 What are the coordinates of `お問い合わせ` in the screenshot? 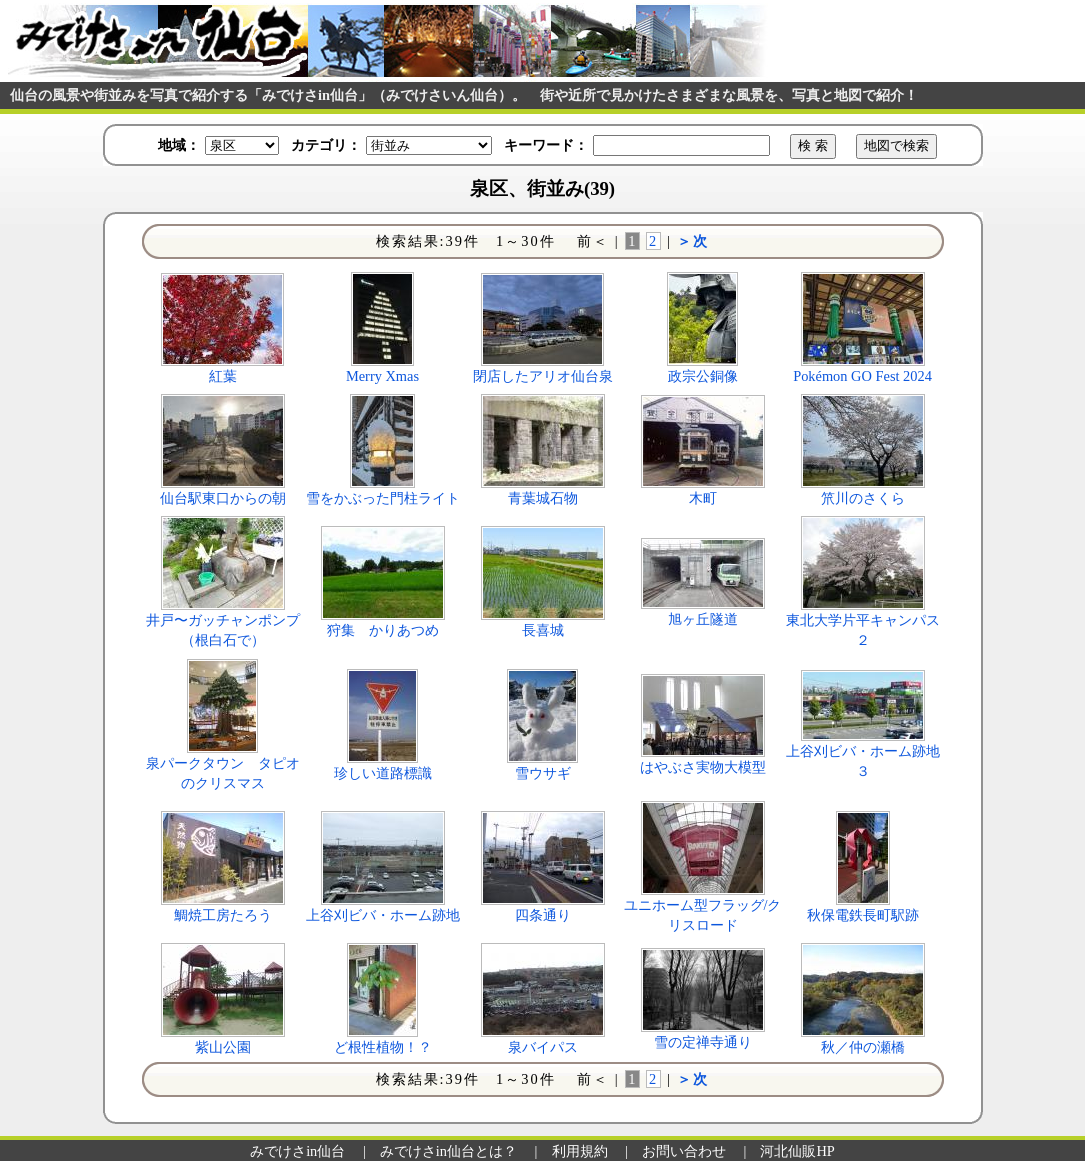 It's located at (684, 1151).